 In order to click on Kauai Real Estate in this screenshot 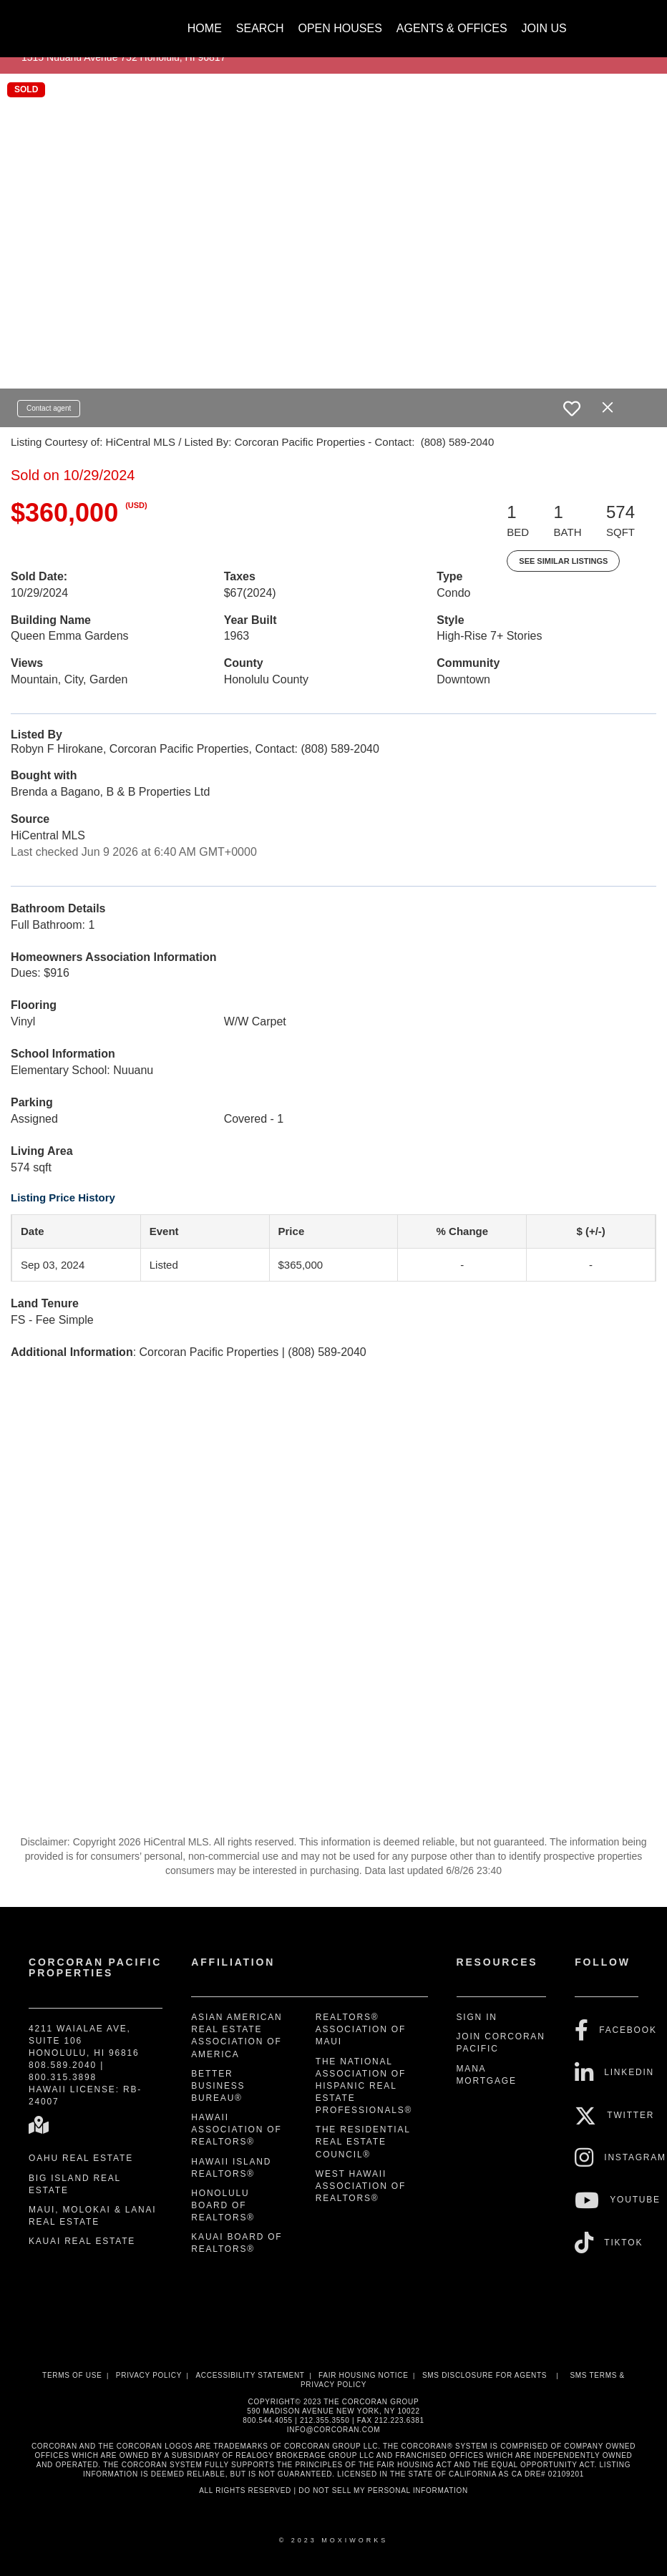, I will do `click(82, 2241)`.